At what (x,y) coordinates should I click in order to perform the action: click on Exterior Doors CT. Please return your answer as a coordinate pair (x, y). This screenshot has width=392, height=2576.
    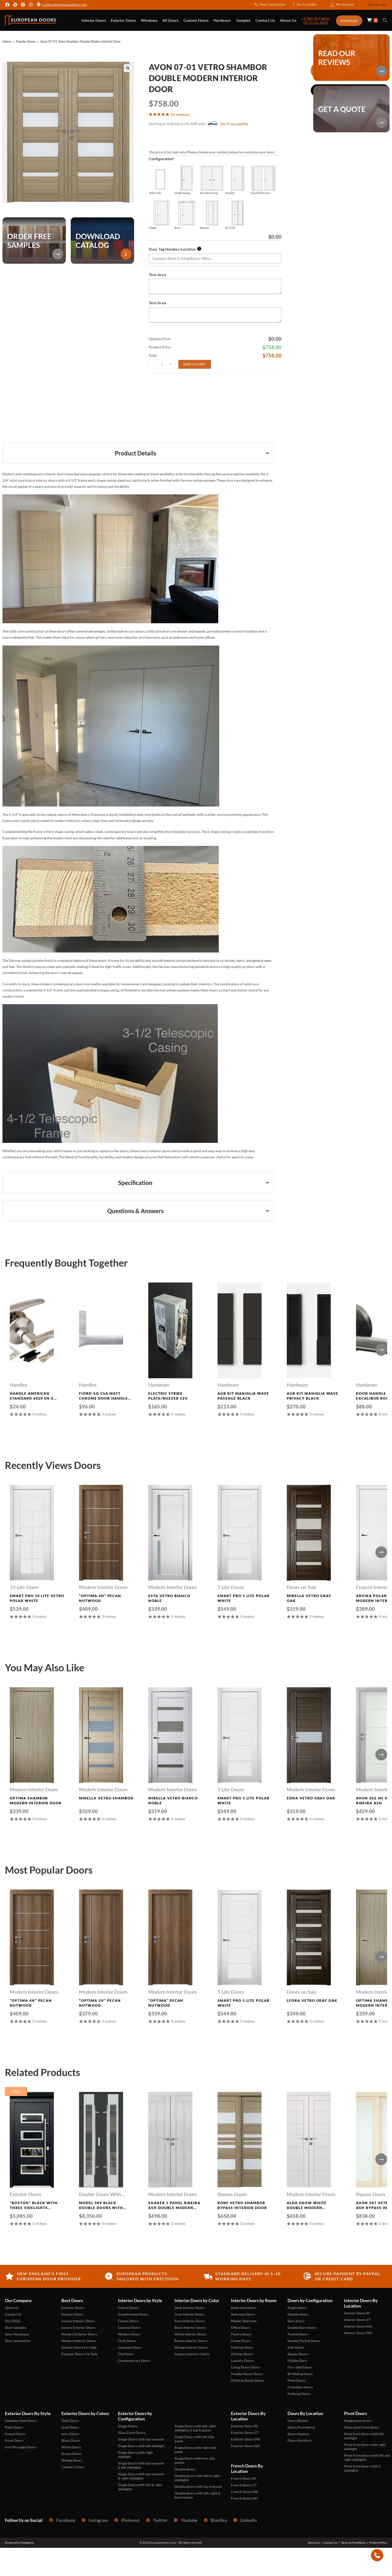
    Looking at the image, I should click on (245, 2432).